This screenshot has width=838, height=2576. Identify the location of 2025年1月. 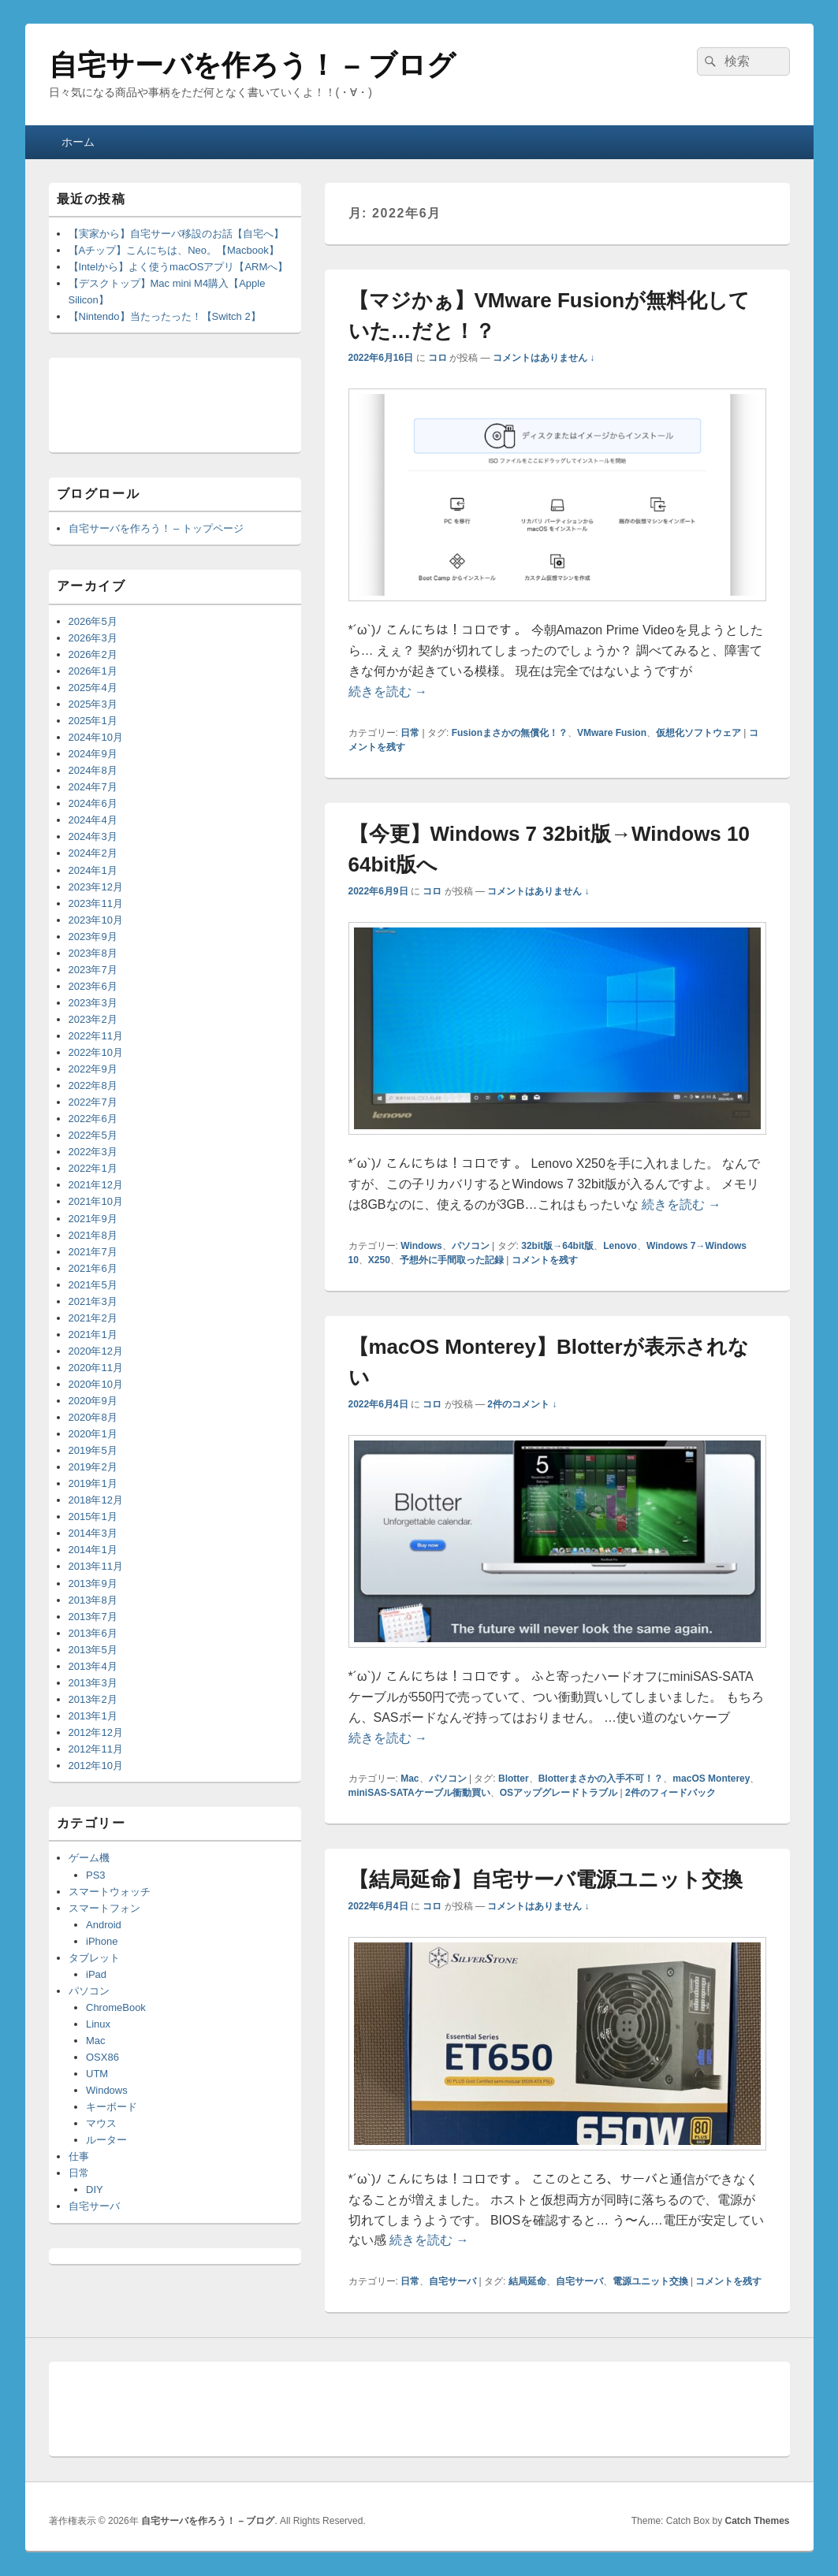
(93, 721).